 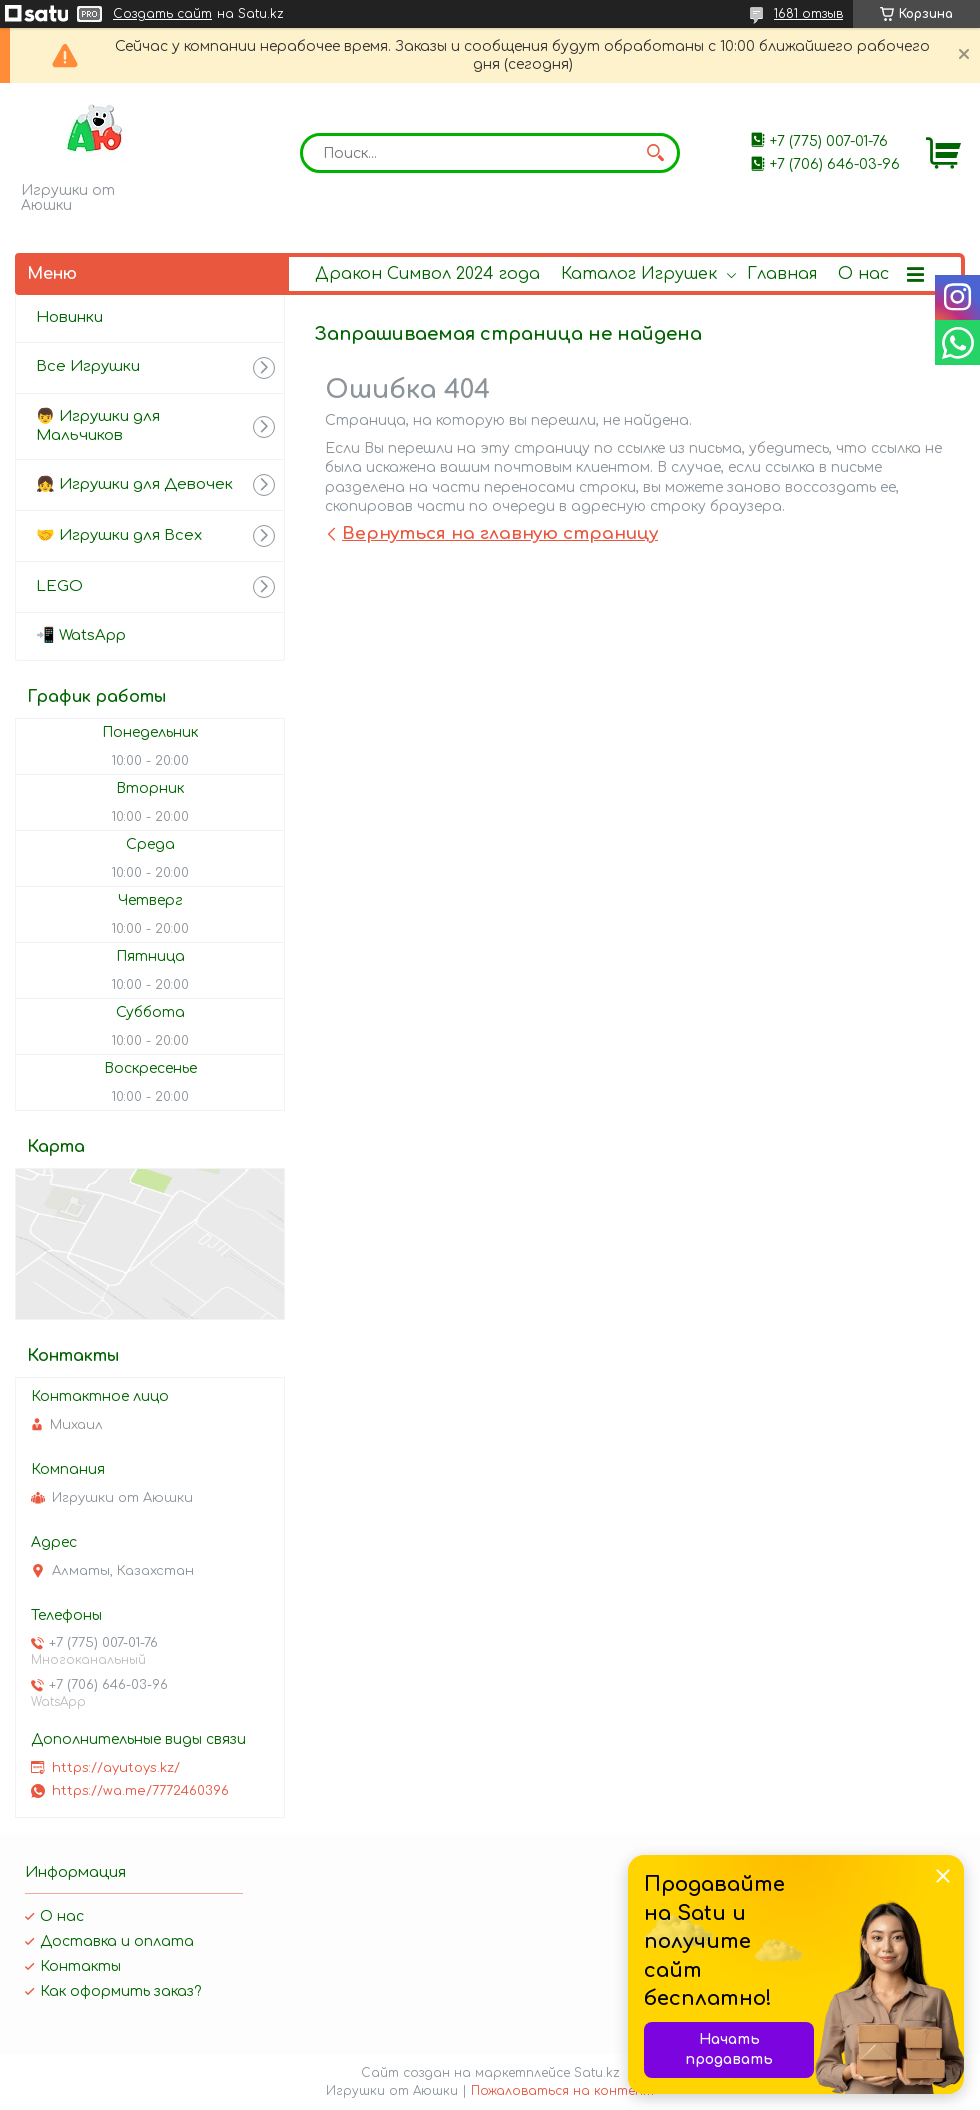 What do you see at coordinates (782, 274) in the screenshot?
I see `Главная` at bounding box center [782, 274].